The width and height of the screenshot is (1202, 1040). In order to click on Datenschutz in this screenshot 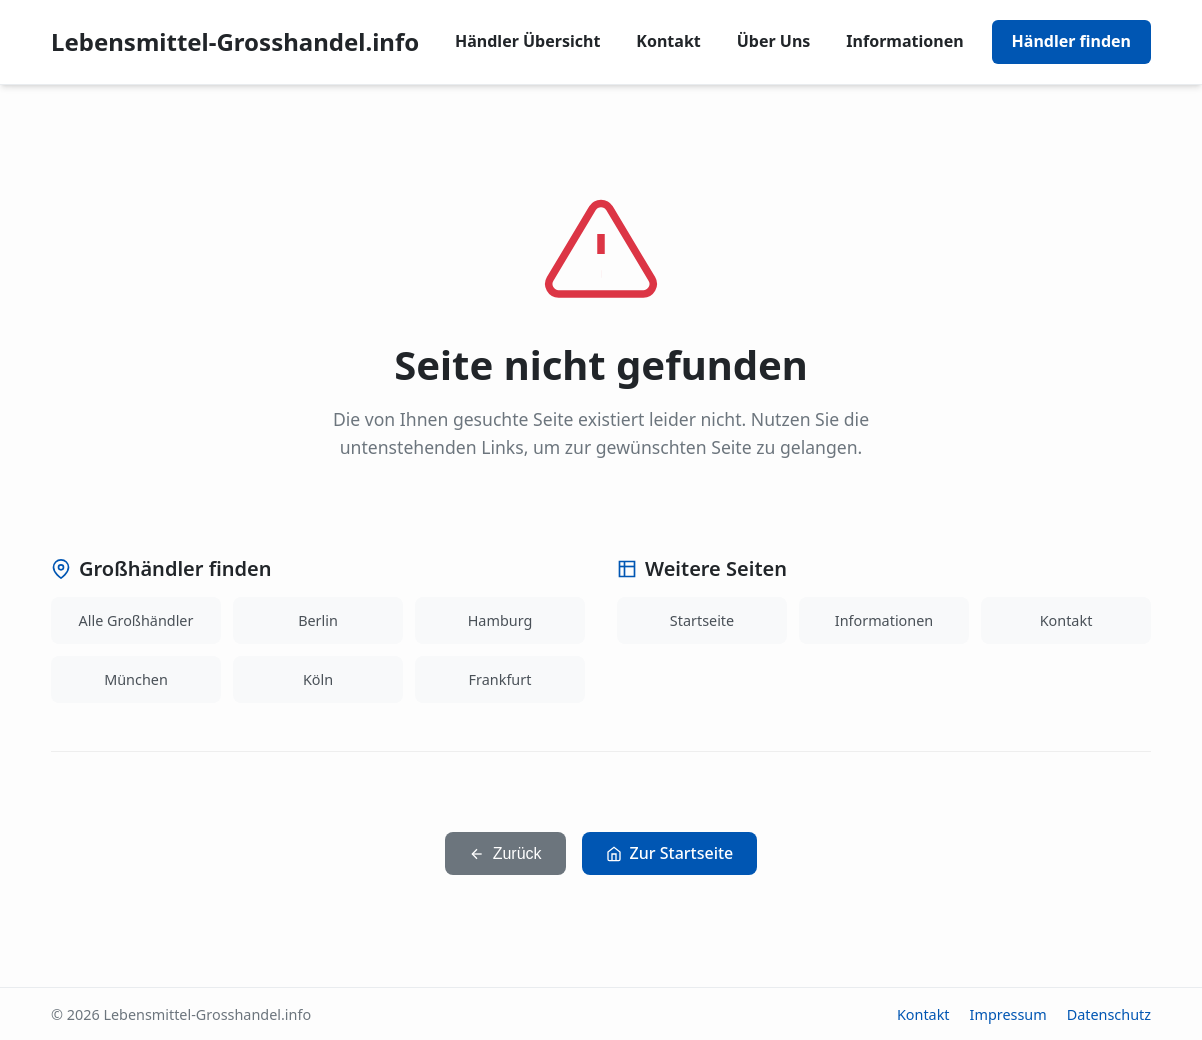, I will do `click(1109, 1014)`.